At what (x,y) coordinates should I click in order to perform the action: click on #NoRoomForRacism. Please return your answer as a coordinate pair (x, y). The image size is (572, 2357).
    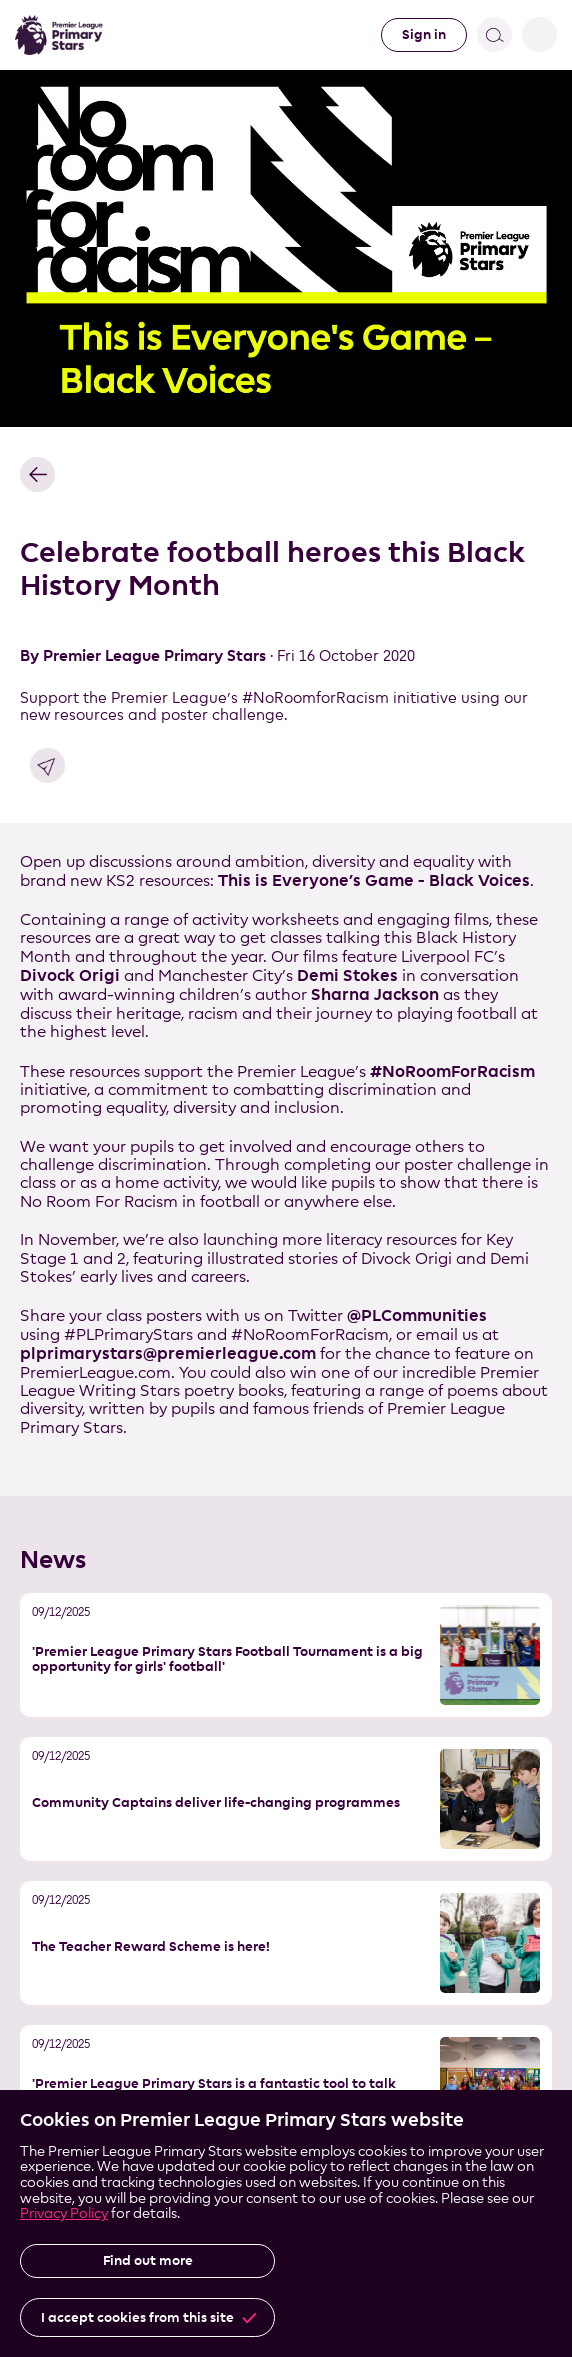
    Looking at the image, I should click on (452, 1071).